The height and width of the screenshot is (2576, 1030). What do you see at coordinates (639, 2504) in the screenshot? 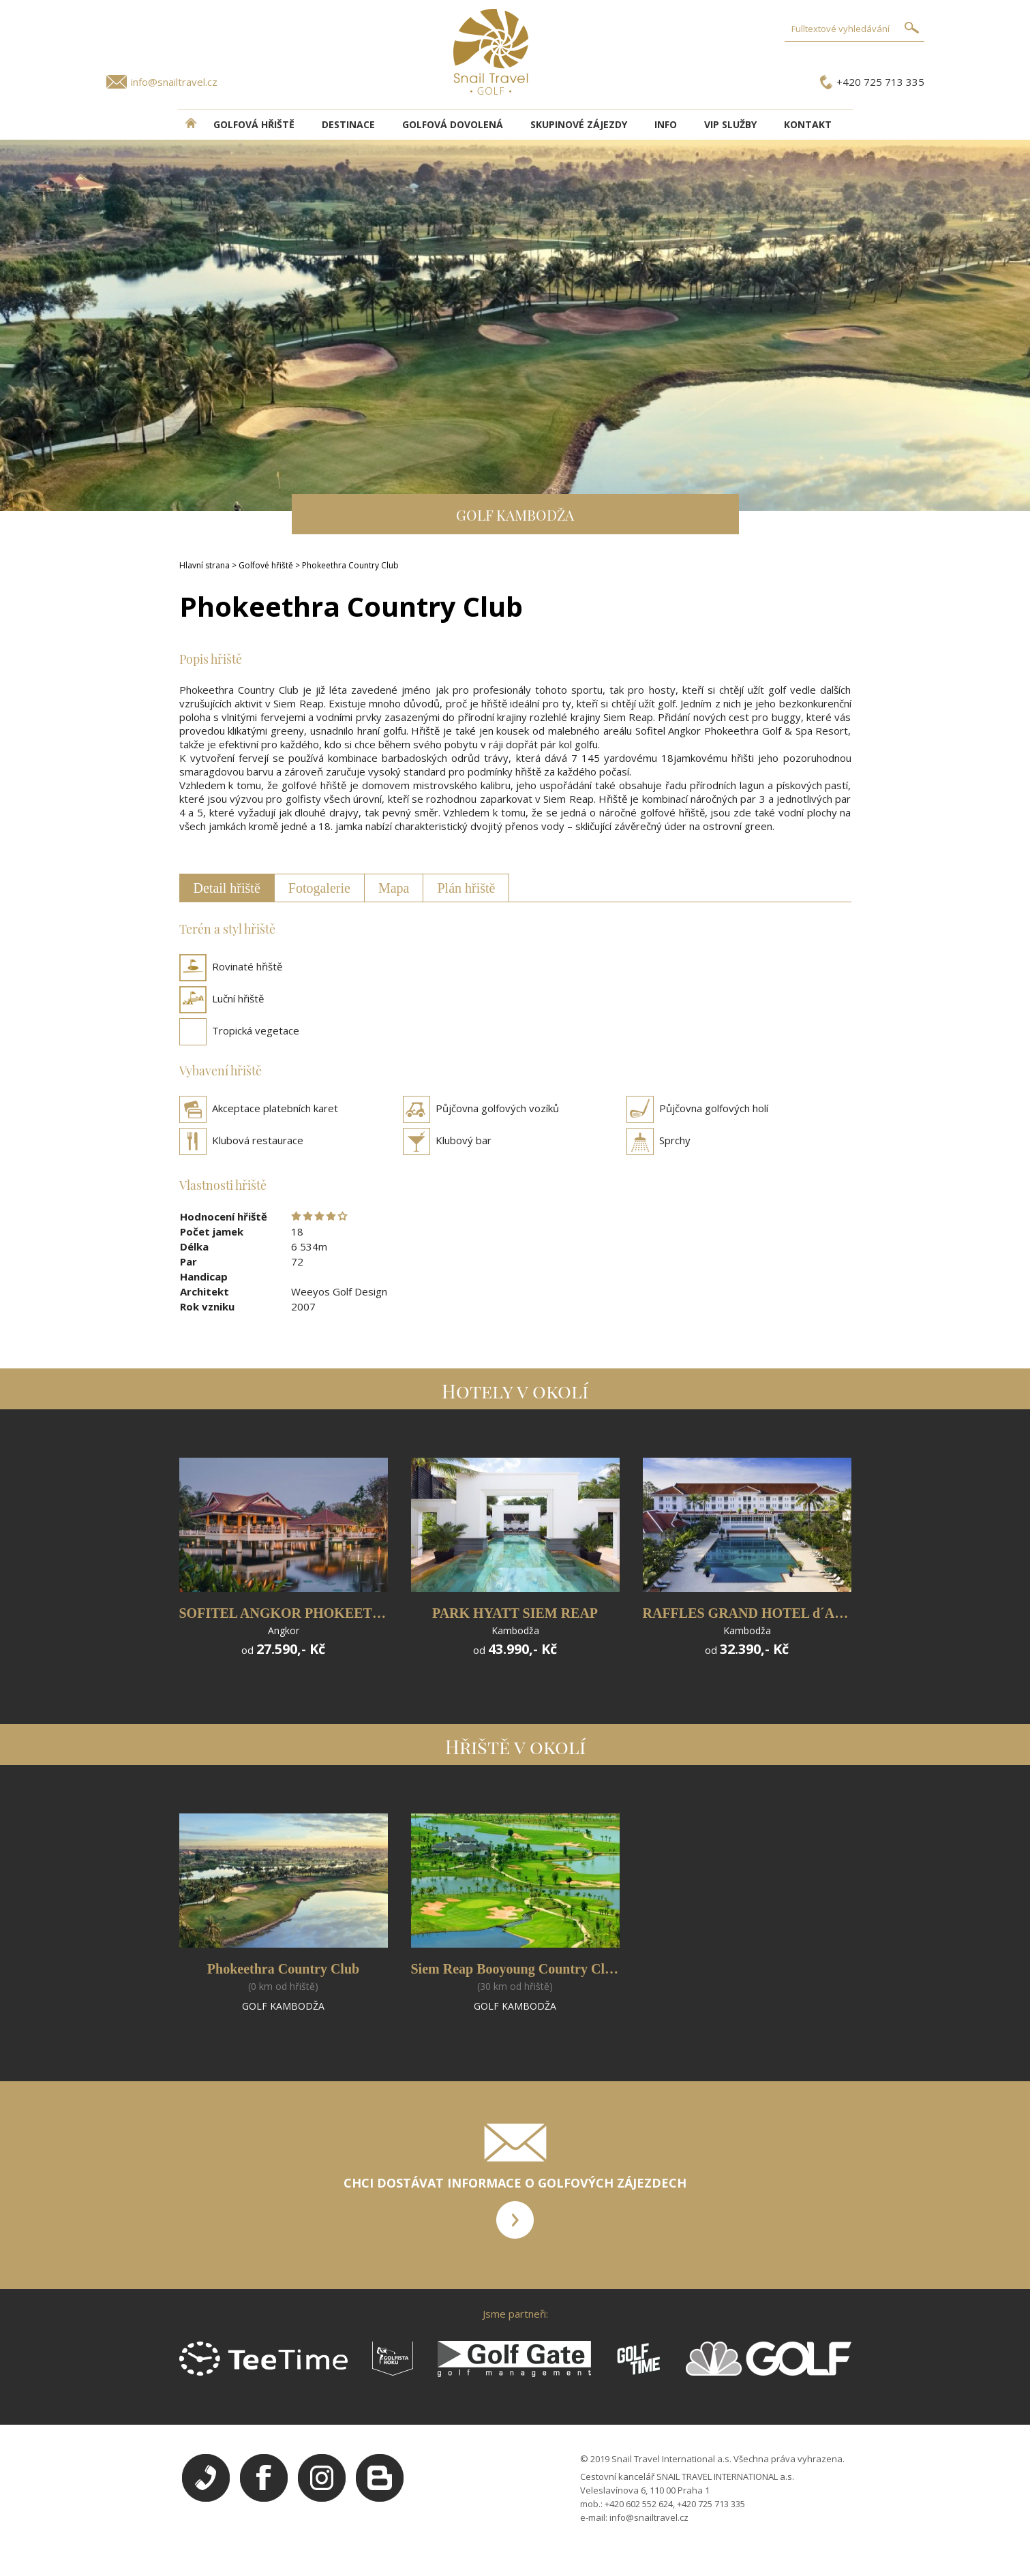
I see `+420 602 552 624` at bounding box center [639, 2504].